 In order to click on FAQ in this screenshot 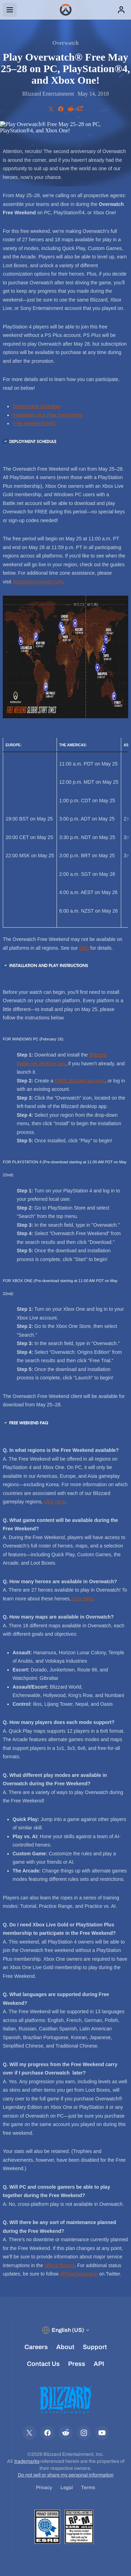, I will do `click(84, 948)`.